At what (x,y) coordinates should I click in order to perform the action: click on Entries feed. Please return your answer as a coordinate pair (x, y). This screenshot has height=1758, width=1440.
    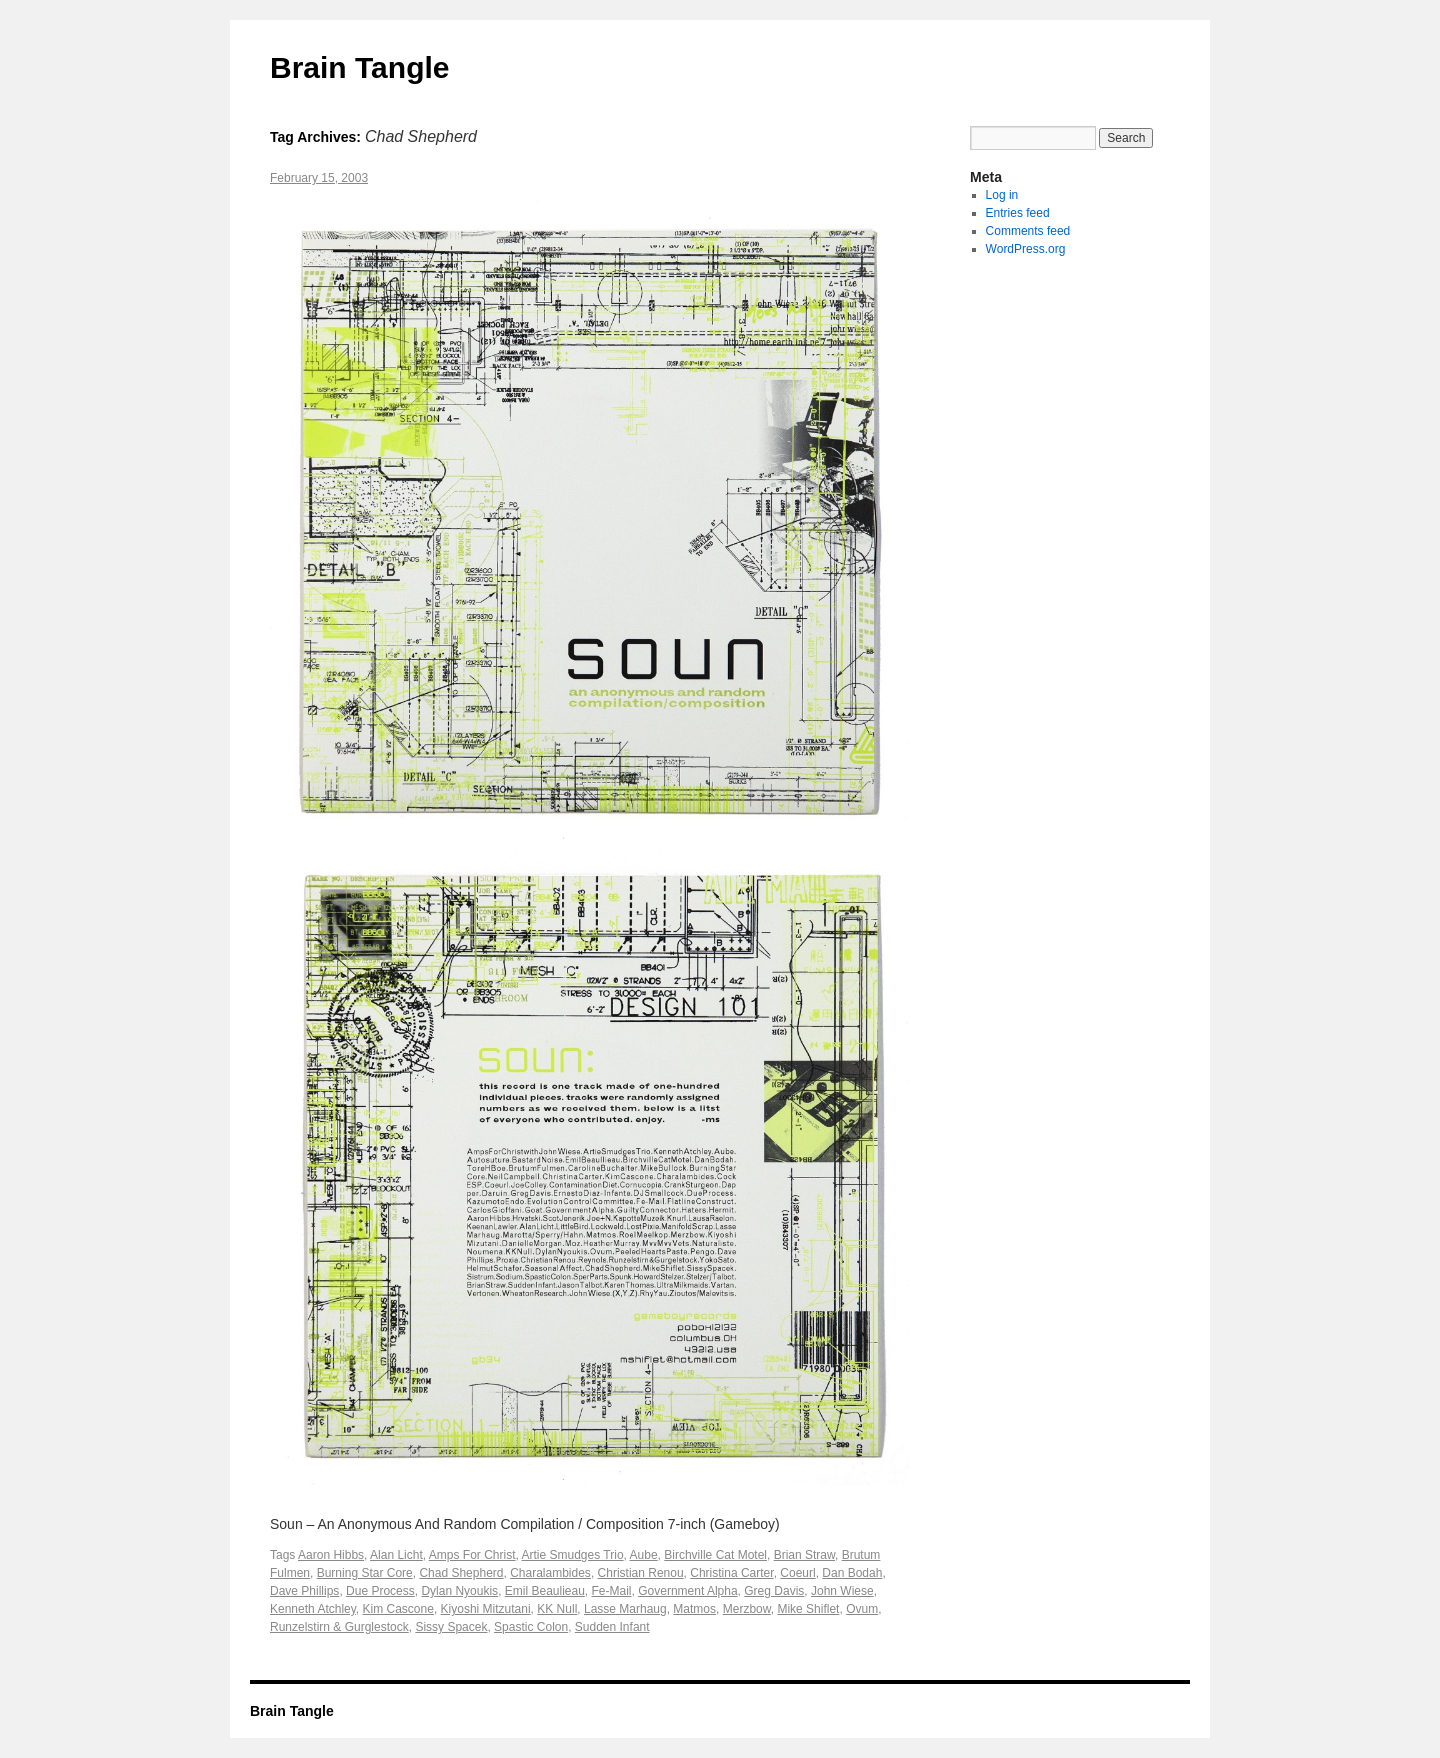
    Looking at the image, I should click on (1018, 213).